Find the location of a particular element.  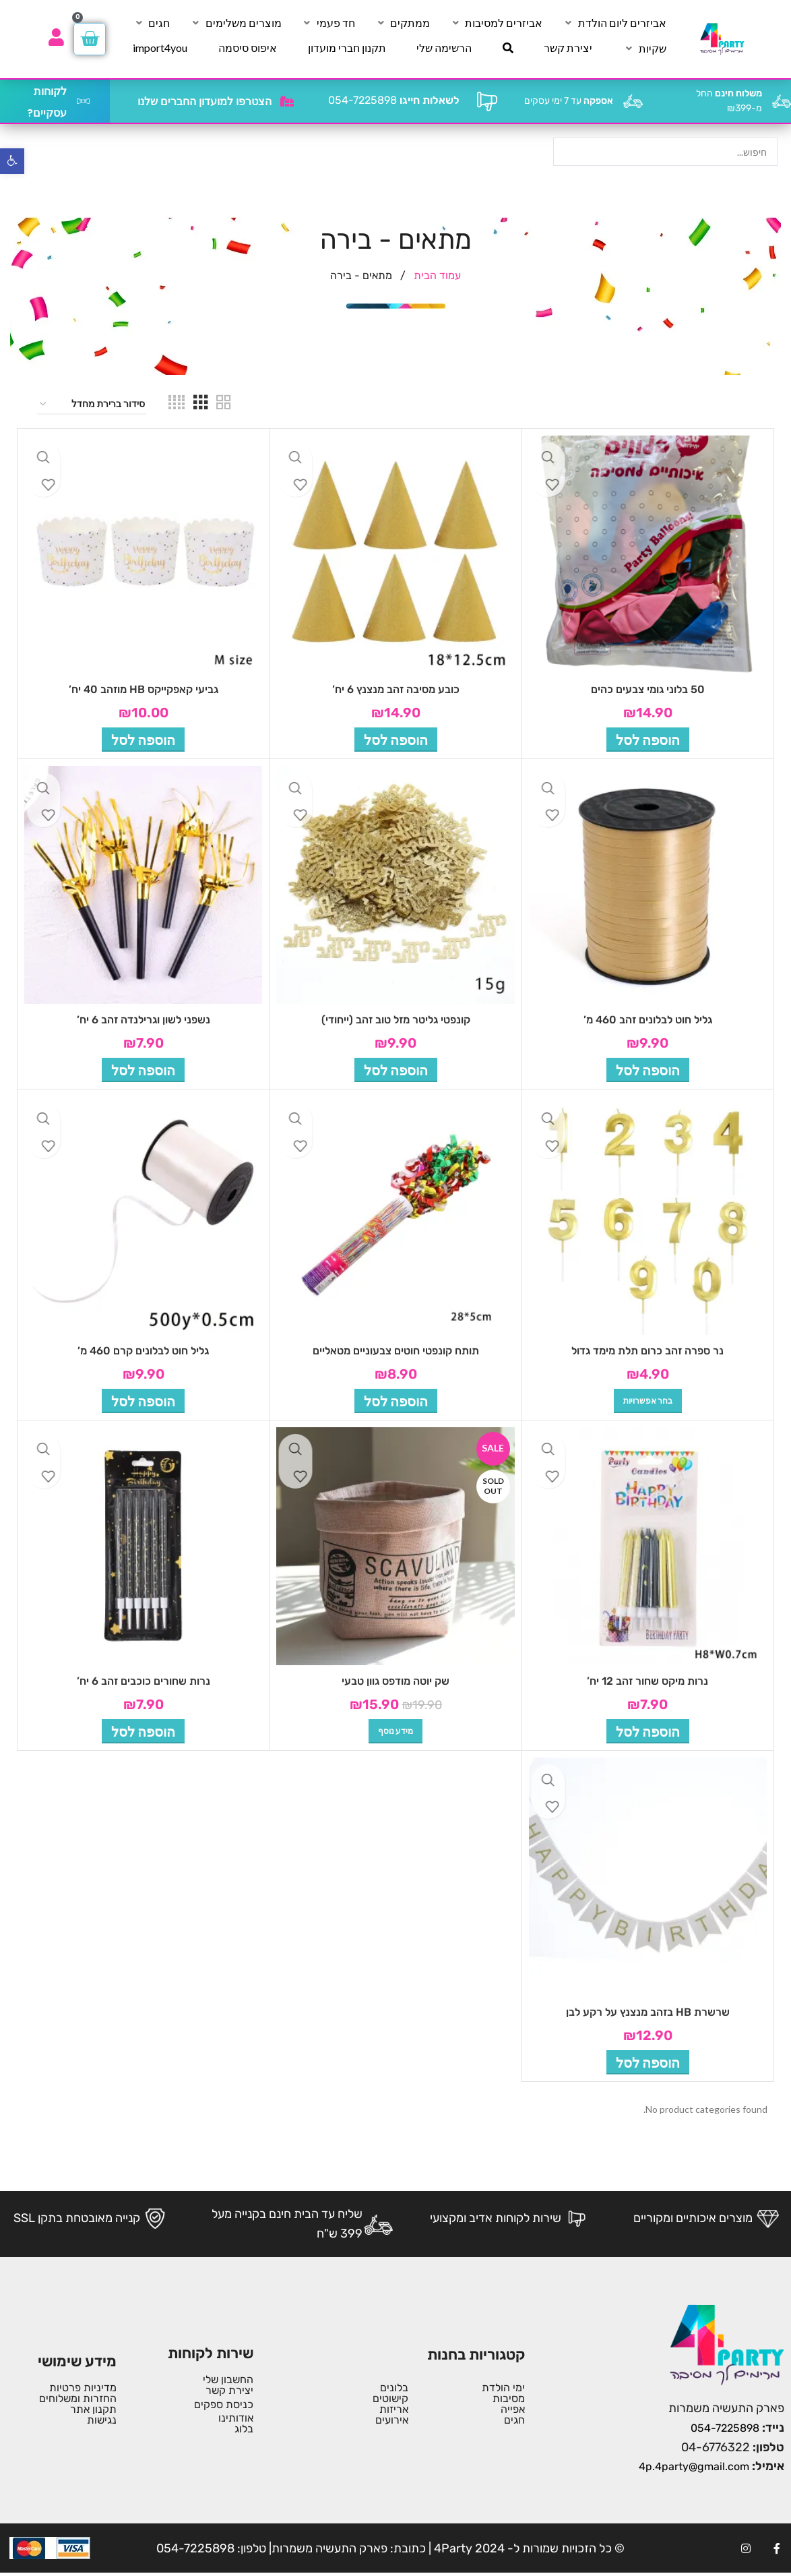

[תקנון חברי מועדון] is located at coordinates (347, 48).